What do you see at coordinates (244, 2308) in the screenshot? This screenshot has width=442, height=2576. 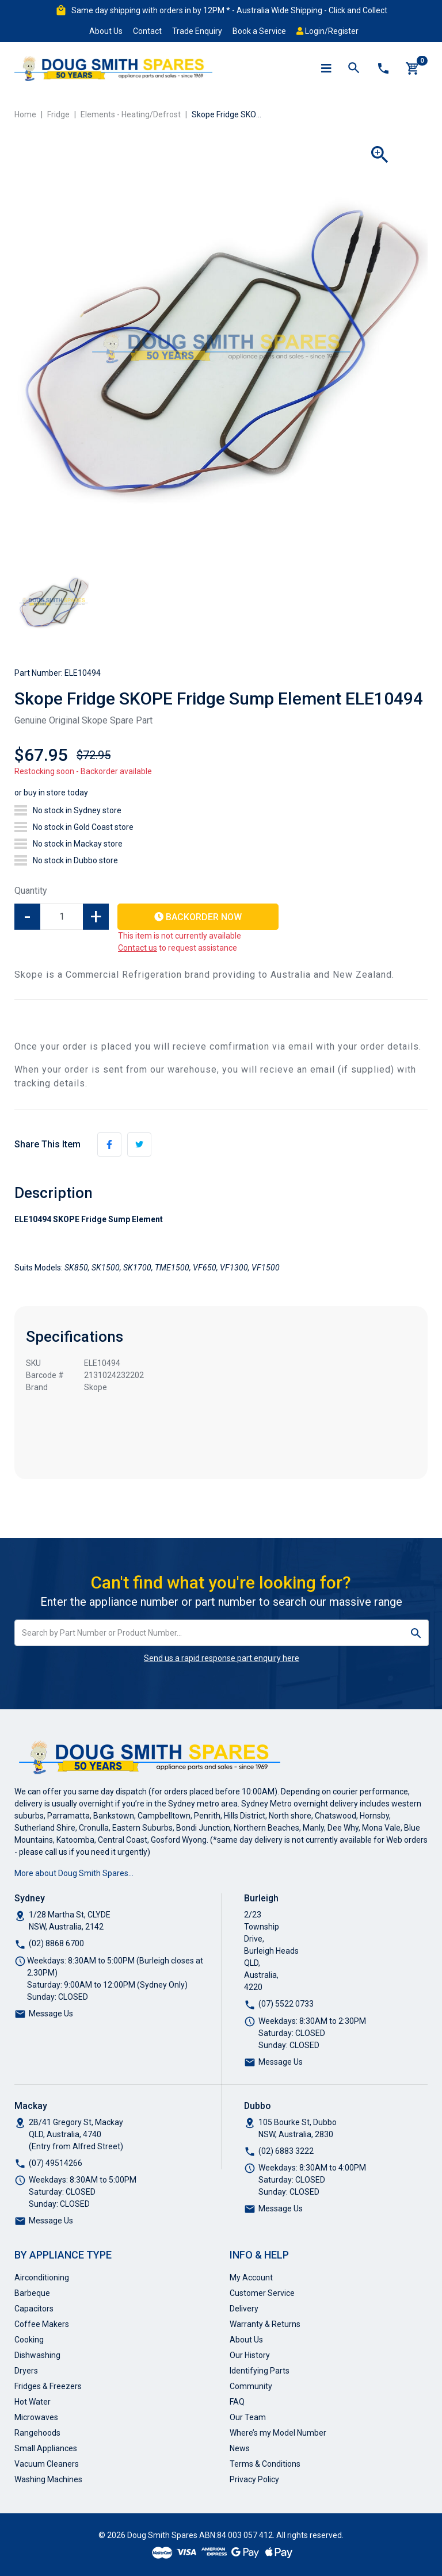 I see `Delivery` at bounding box center [244, 2308].